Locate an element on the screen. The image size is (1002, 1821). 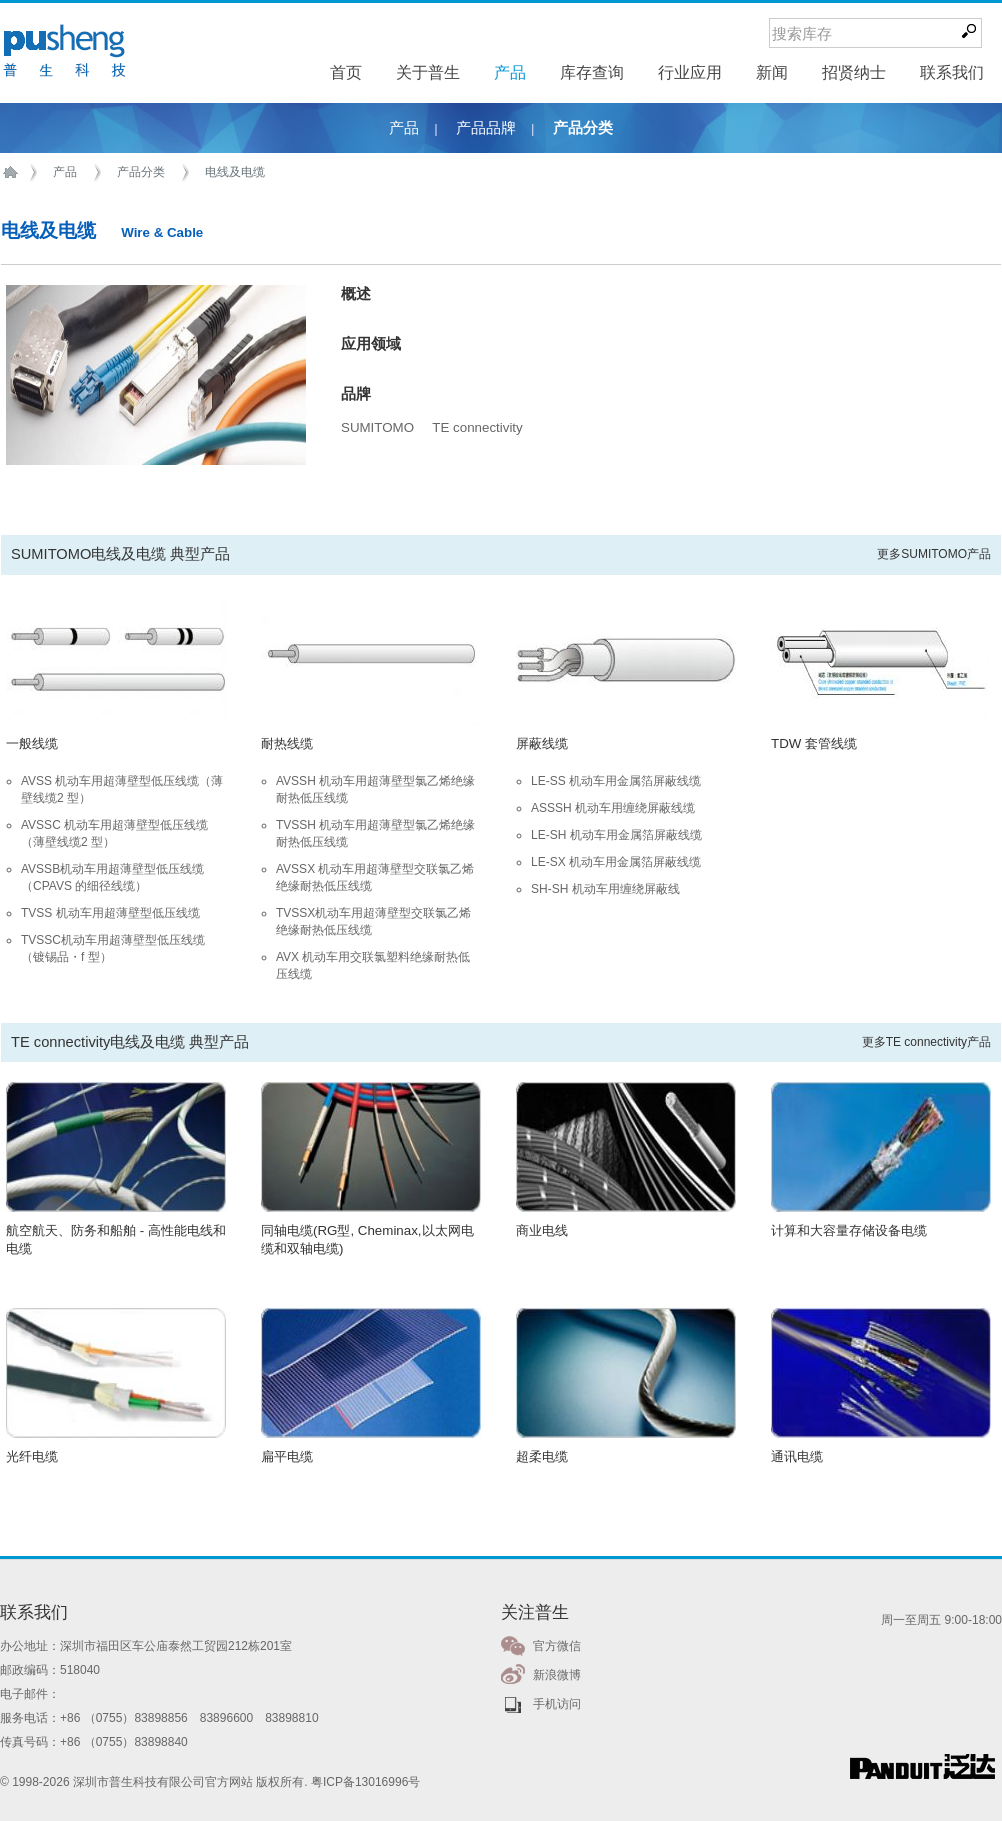
产品分类 is located at coordinates (583, 128).